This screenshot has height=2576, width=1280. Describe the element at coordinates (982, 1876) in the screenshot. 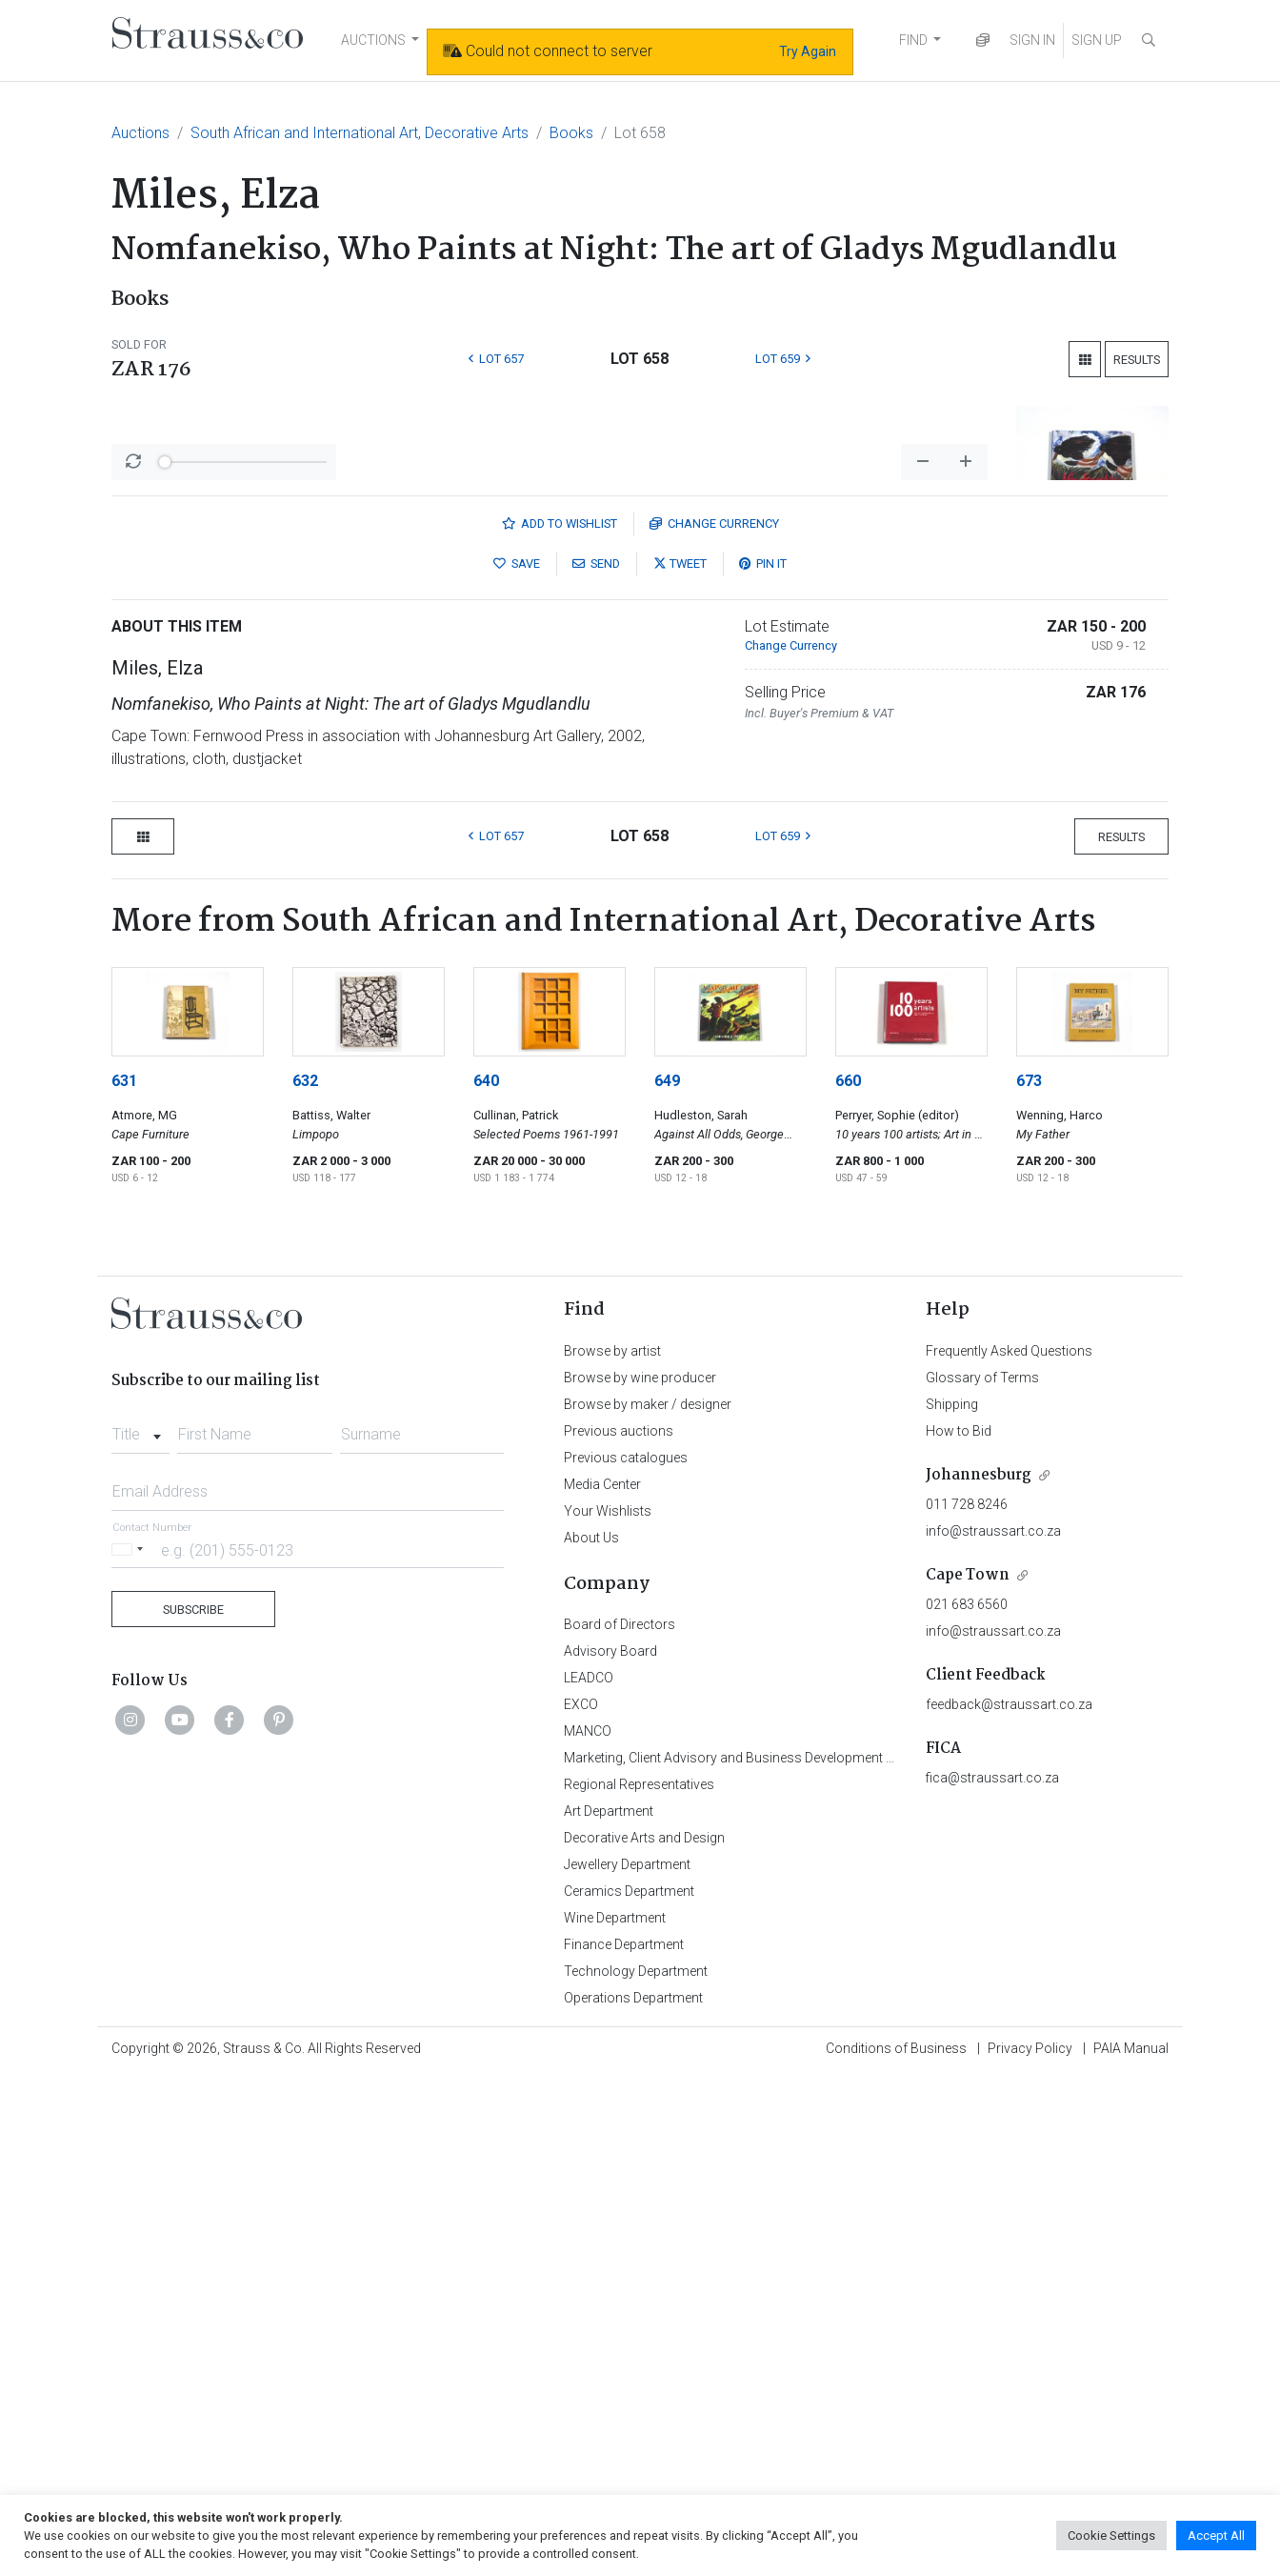

I see `Glossary of Terms` at that location.